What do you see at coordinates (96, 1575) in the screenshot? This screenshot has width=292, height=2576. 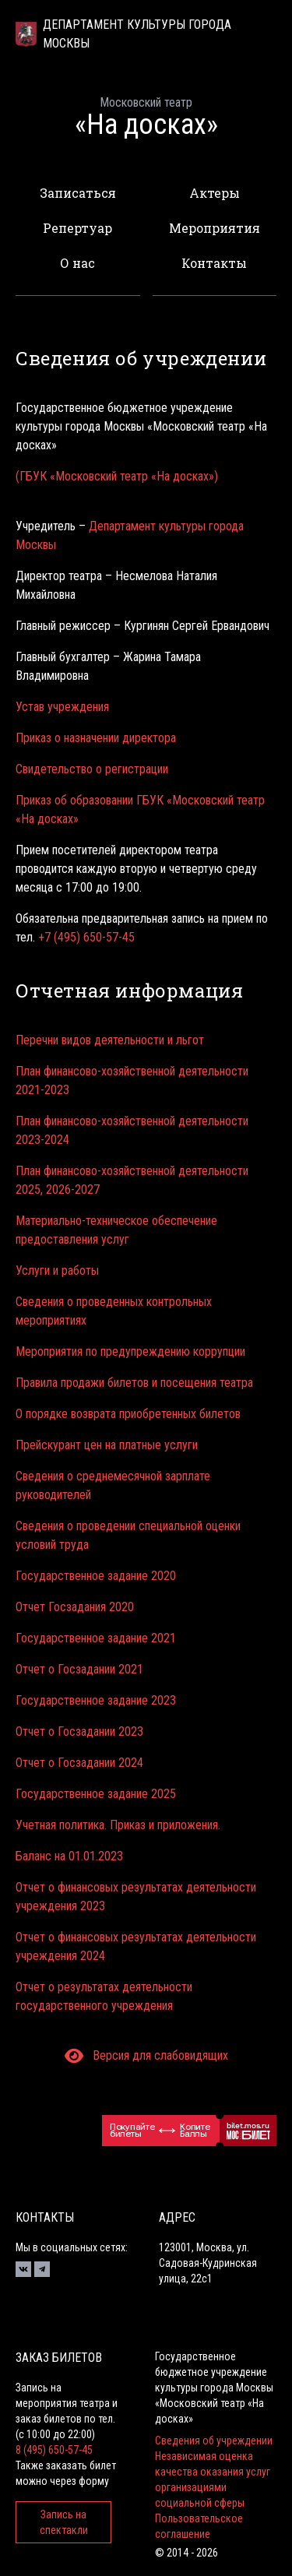 I see `Государственное задание 2020` at bounding box center [96, 1575].